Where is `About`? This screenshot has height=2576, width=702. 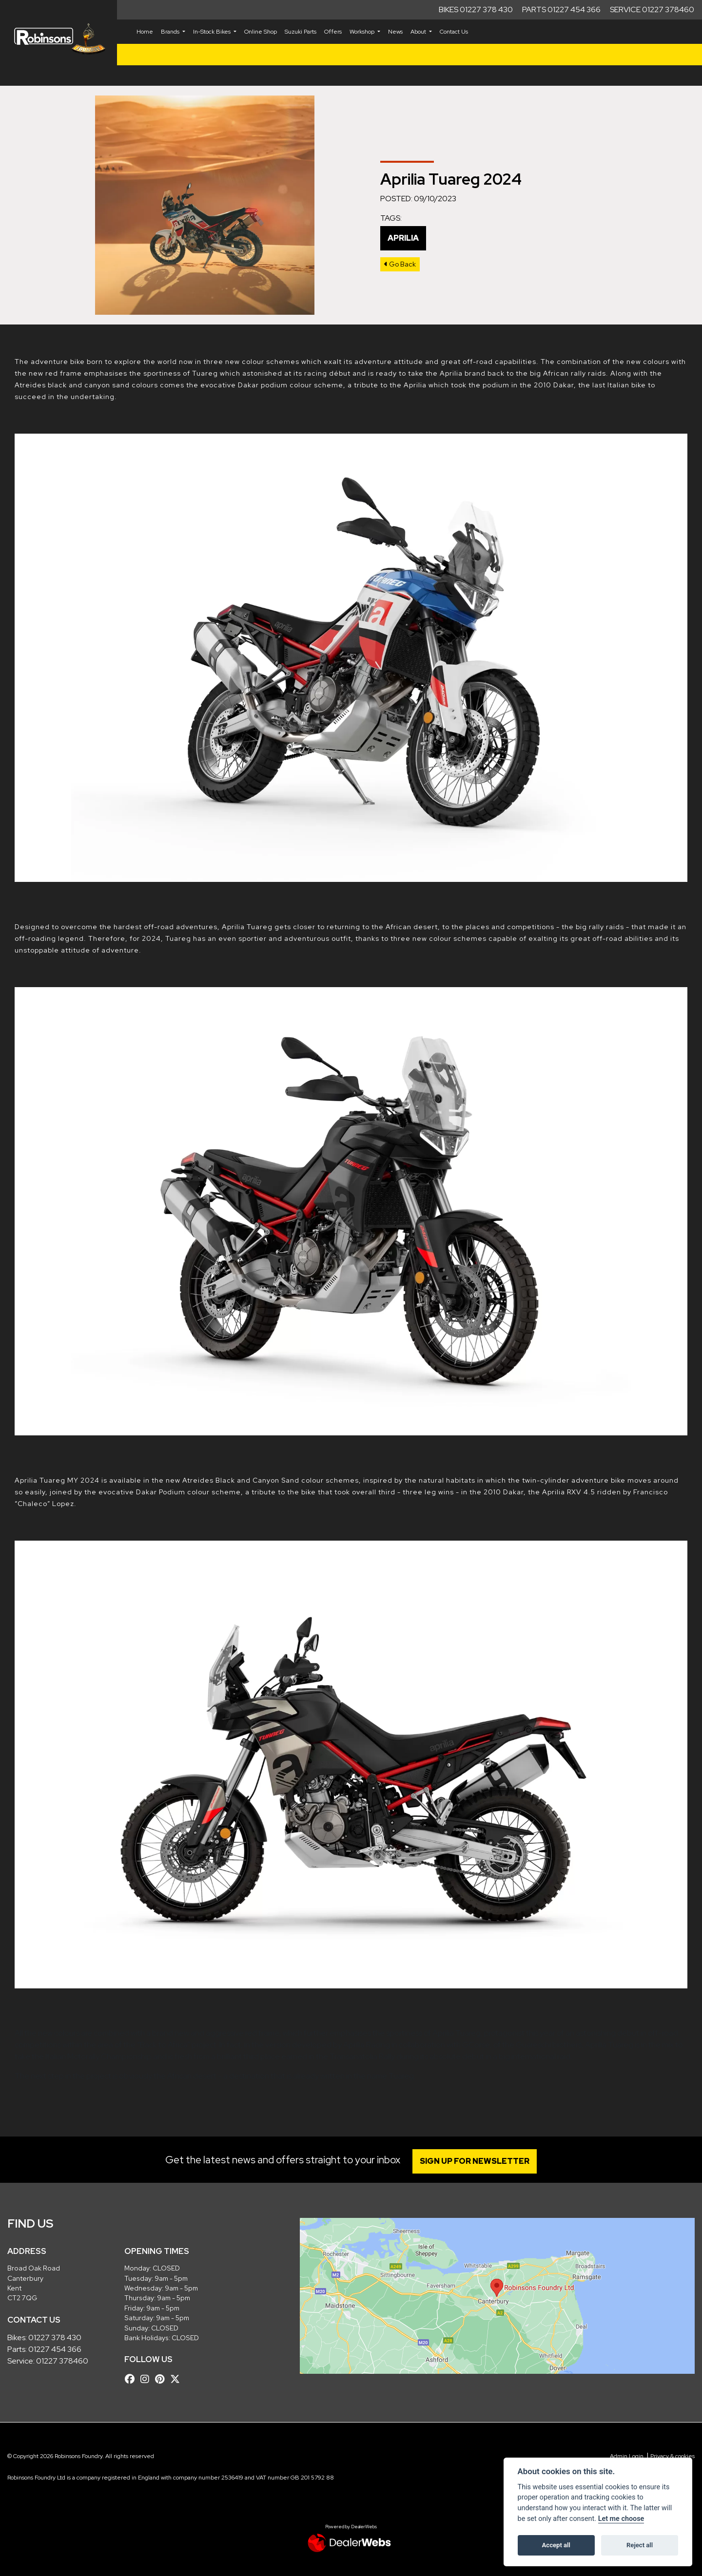
About is located at coordinates (419, 32).